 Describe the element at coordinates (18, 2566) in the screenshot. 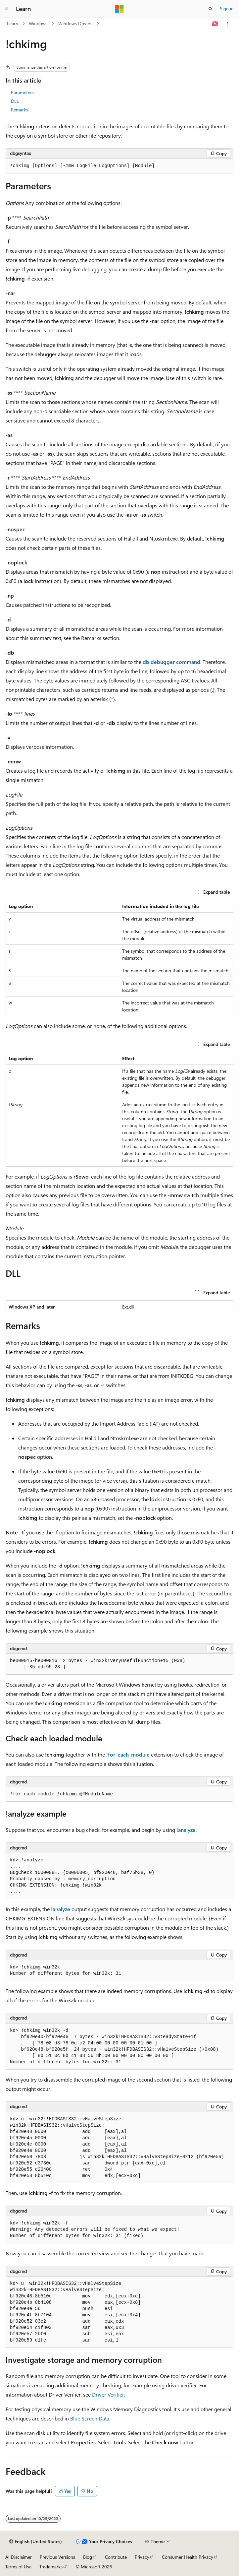

I see `Terms of Use` at that location.